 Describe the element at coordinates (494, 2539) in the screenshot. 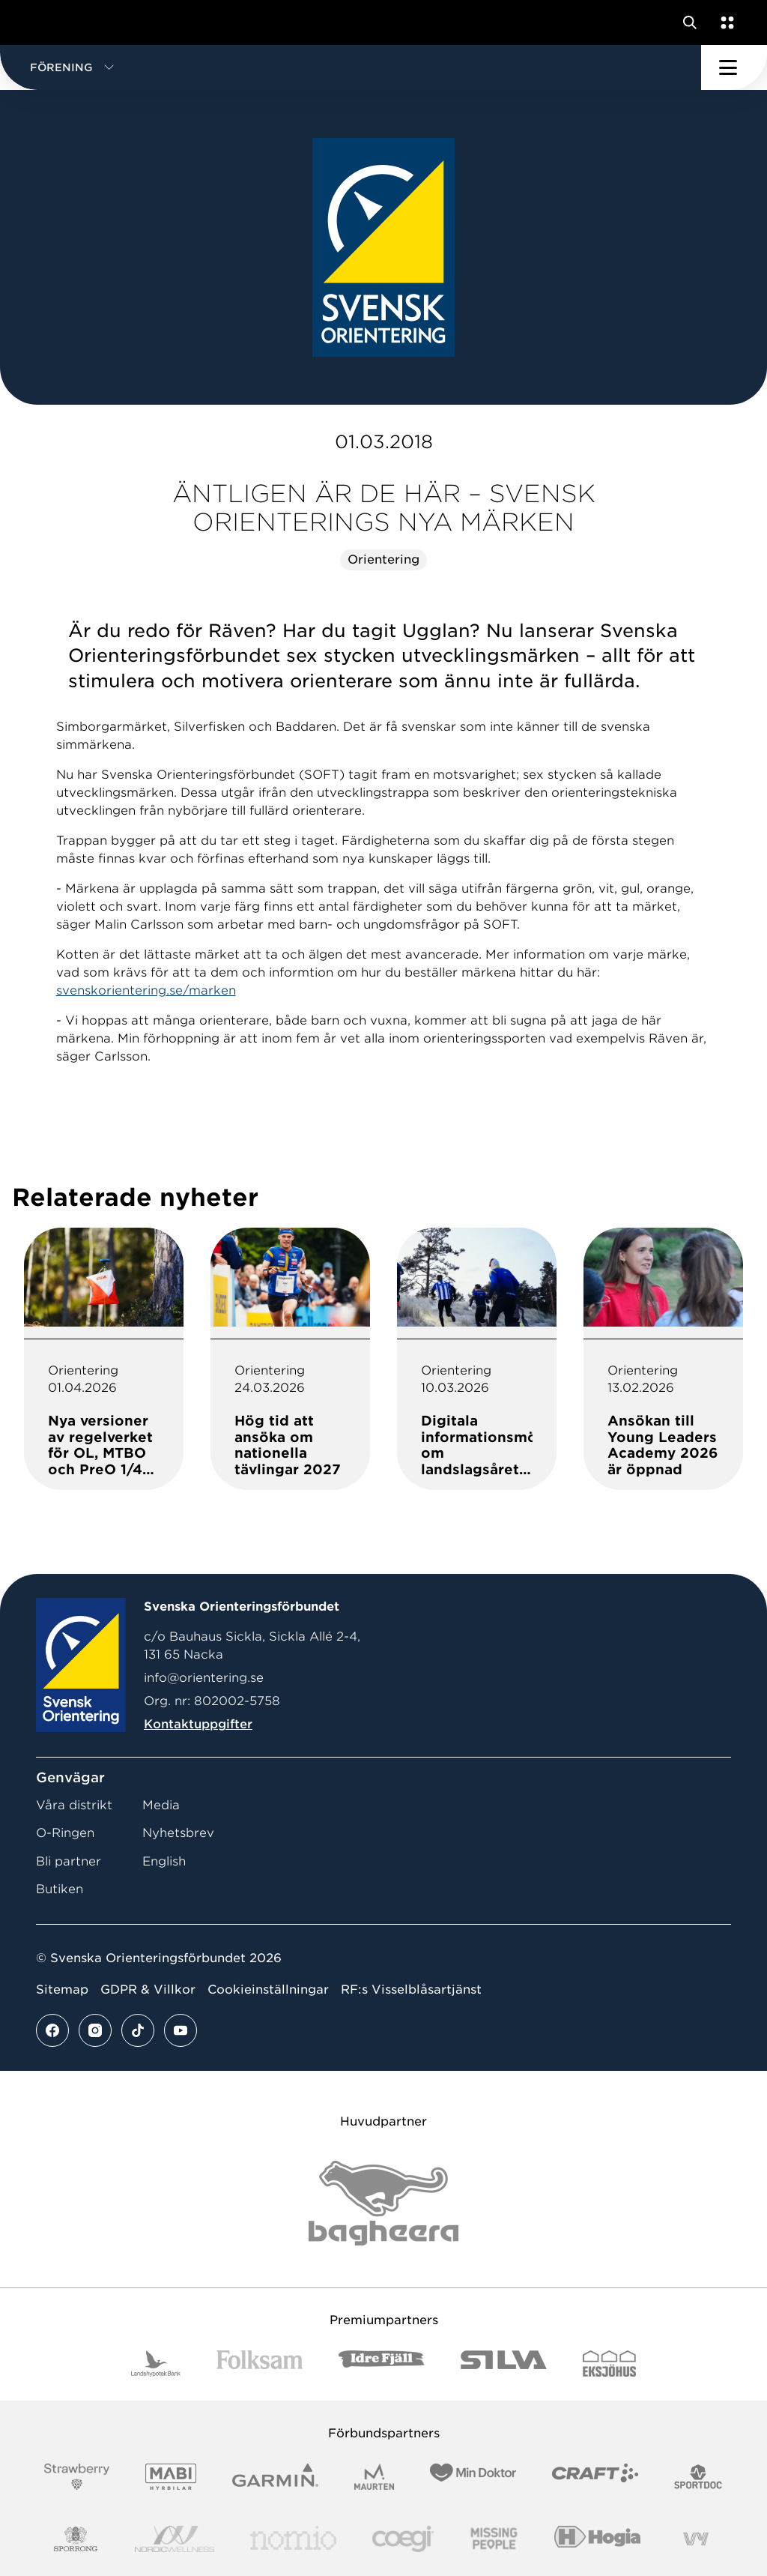

I see `[Vår sponsor Missing People Logga[22]]` at that location.